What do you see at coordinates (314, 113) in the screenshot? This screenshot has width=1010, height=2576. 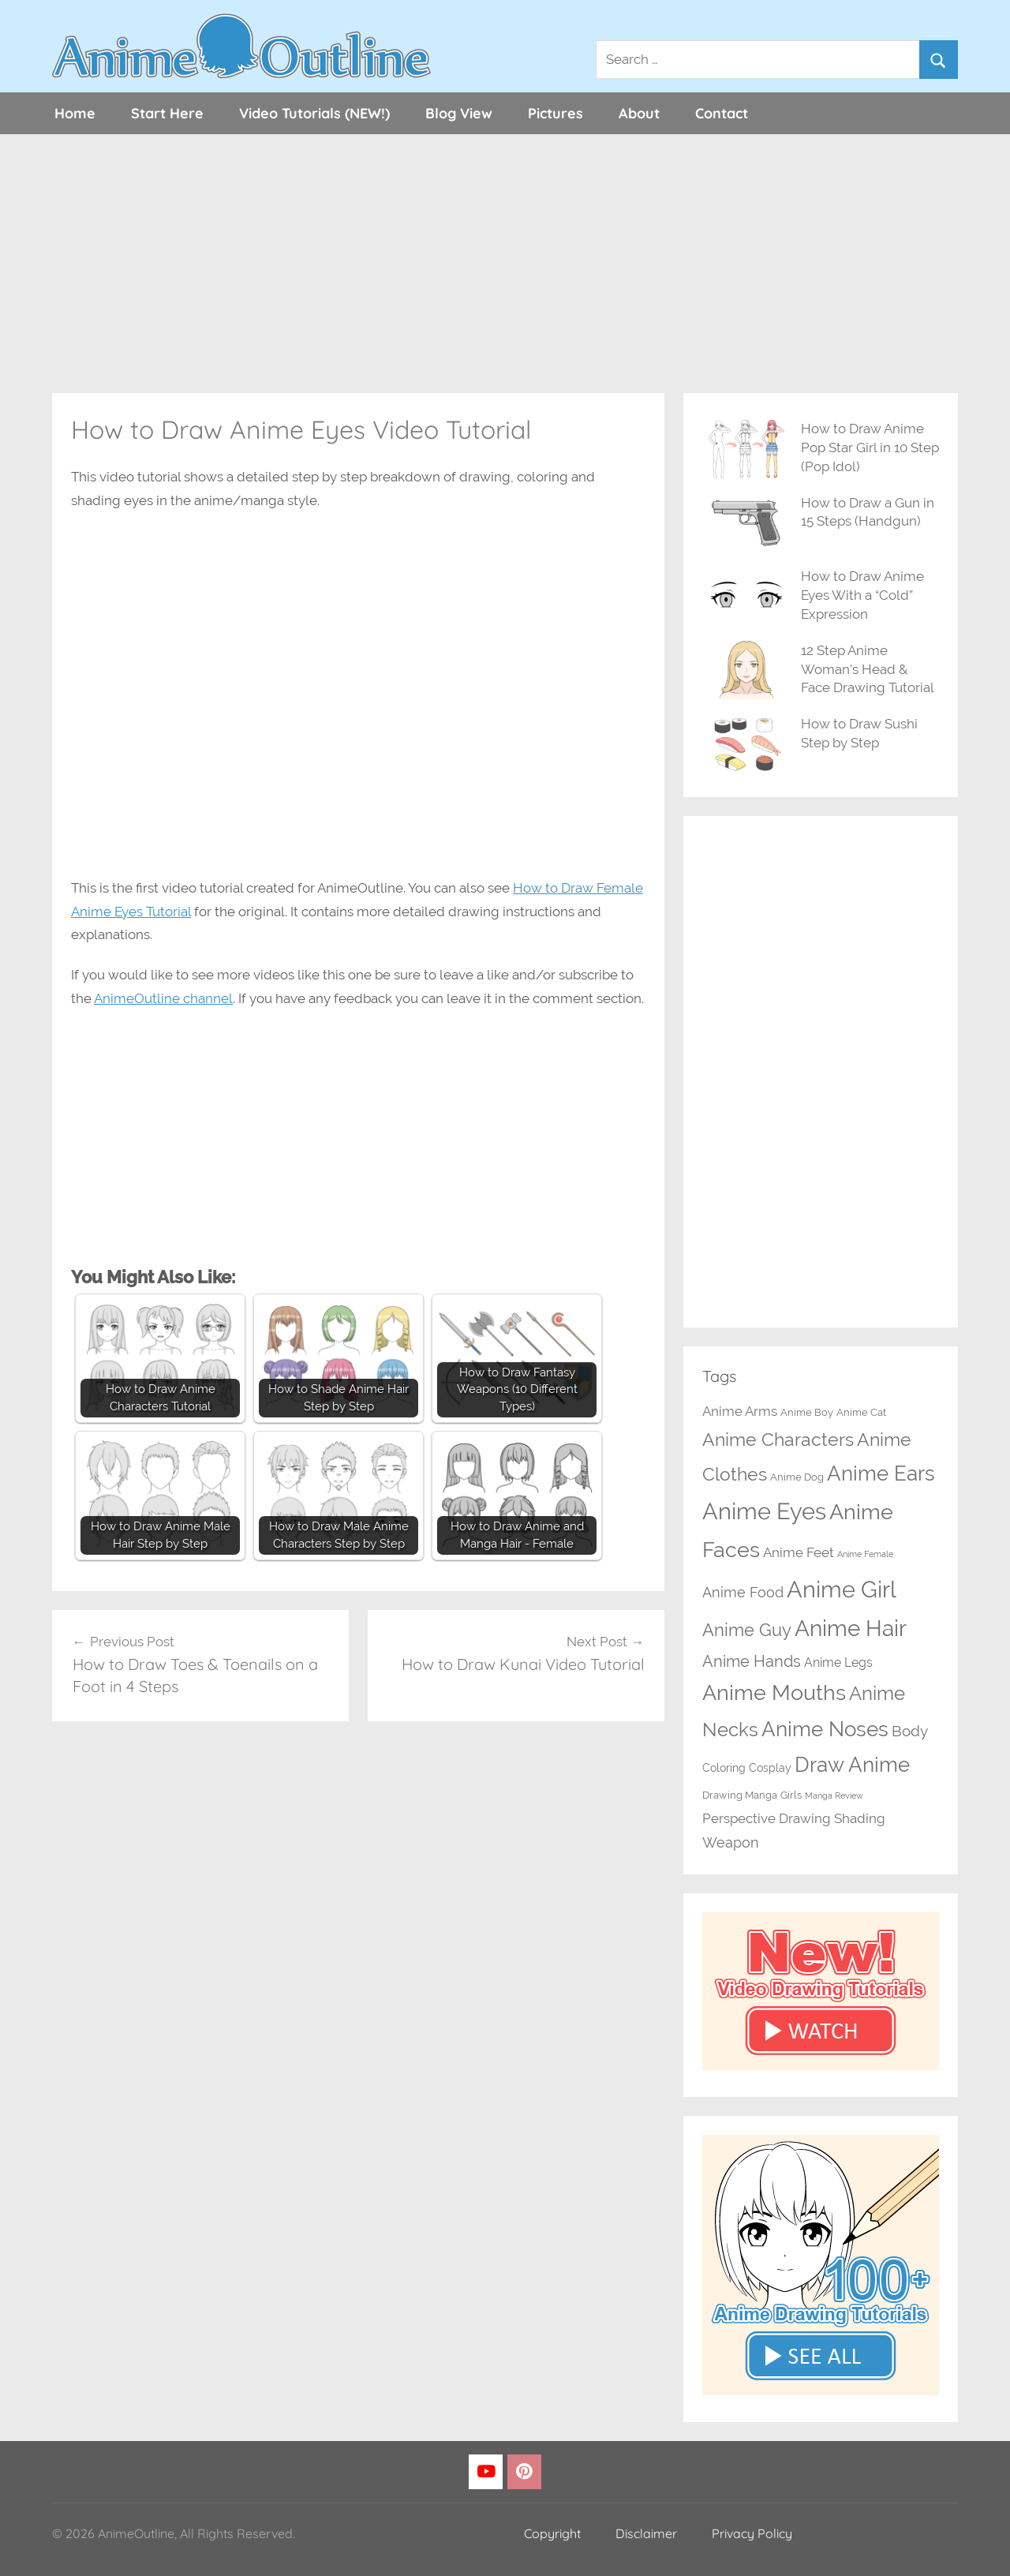 I see `Video Tutorials (NEW!)` at bounding box center [314, 113].